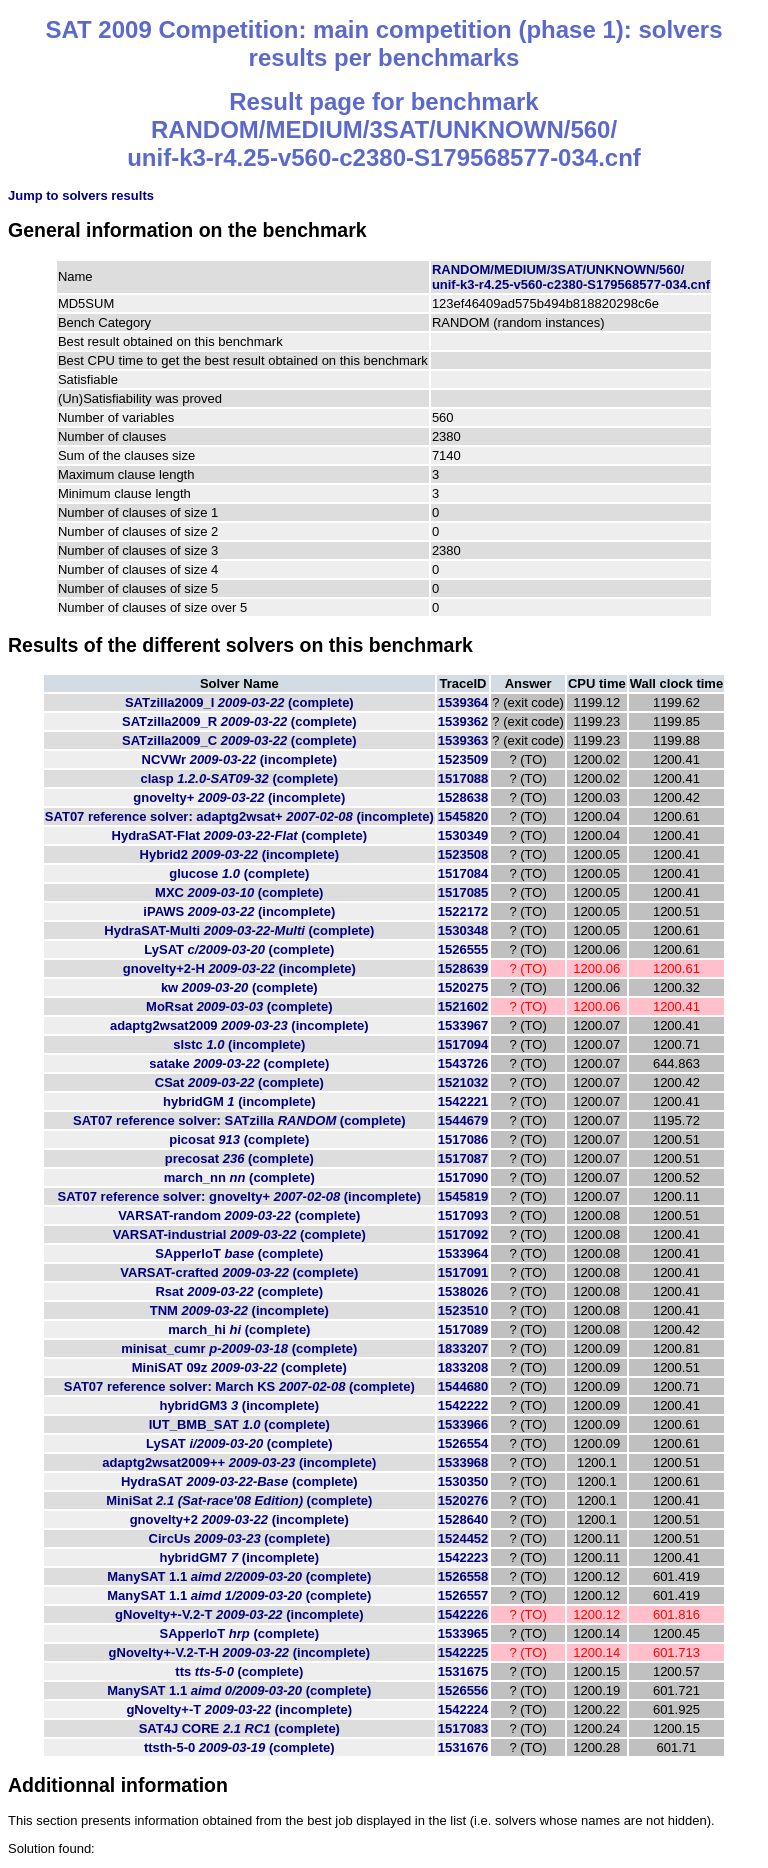  Describe the element at coordinates (463, 835) in the screenshot. I see `1530349` at that location.